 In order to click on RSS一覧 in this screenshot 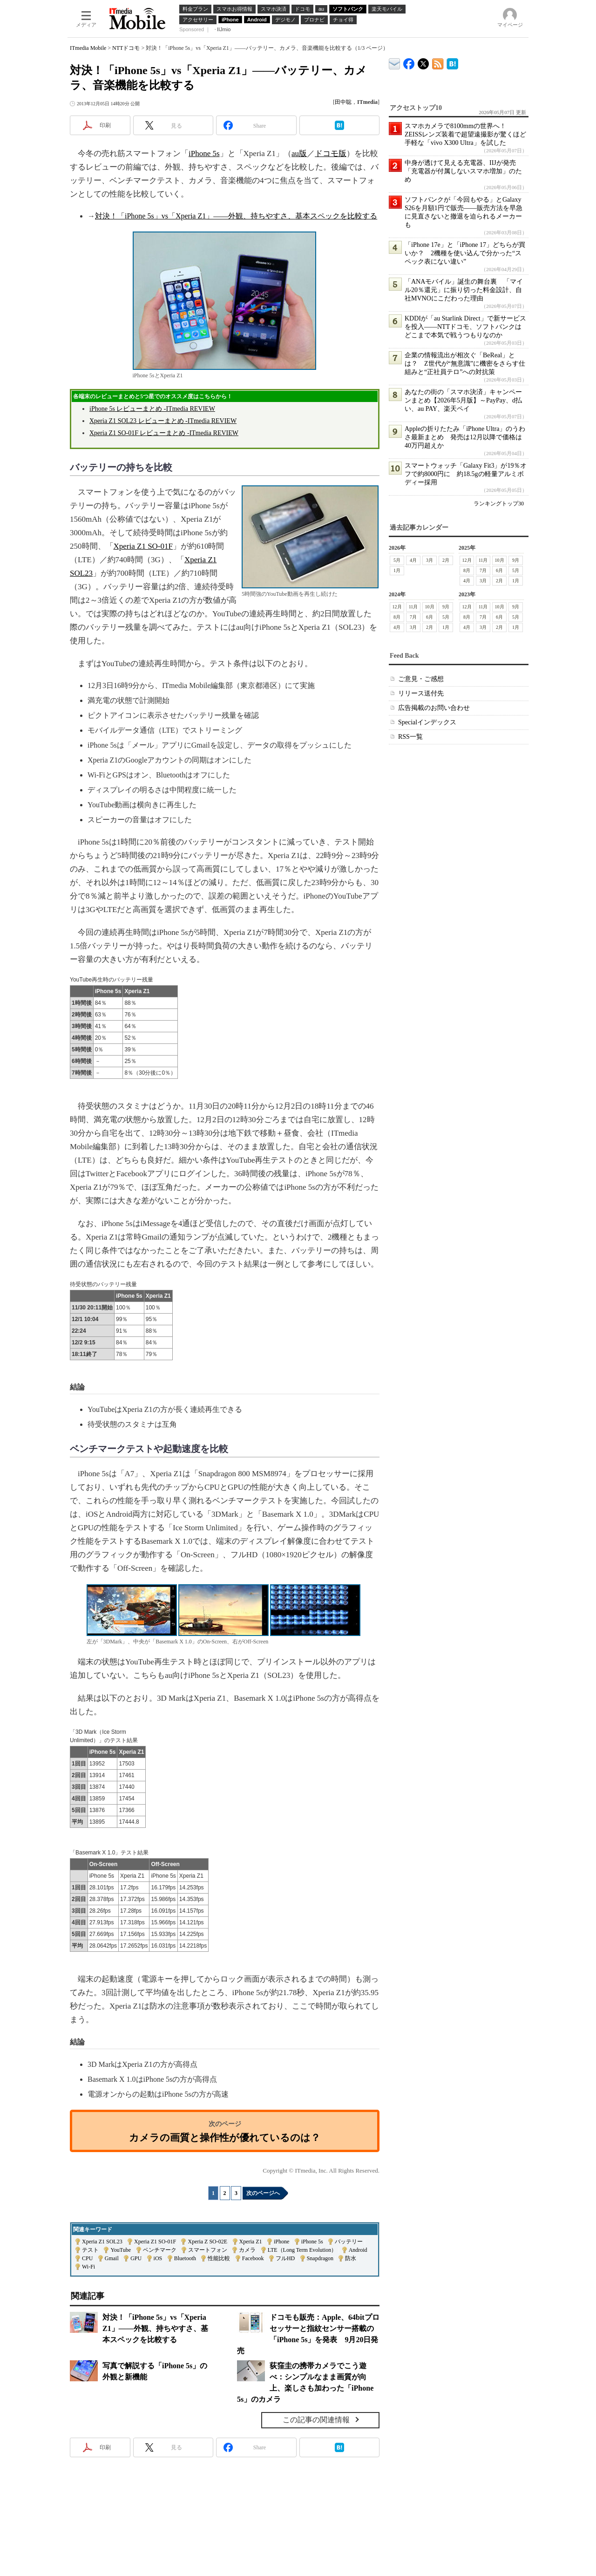, I will do `click(410, 736)`.